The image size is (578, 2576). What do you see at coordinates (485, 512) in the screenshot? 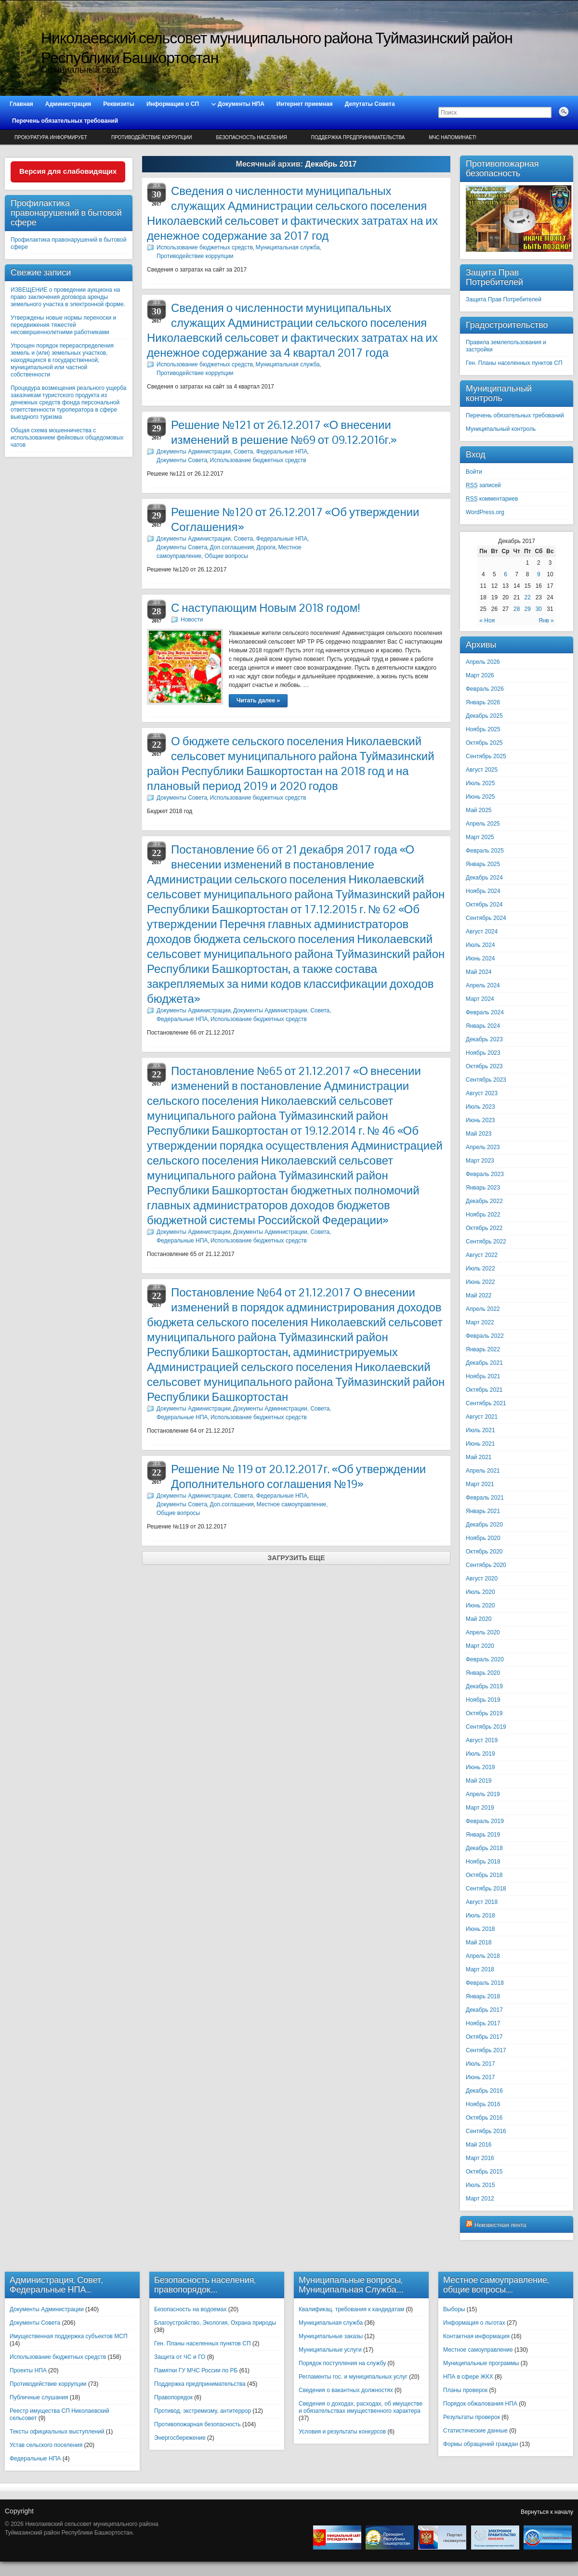
I see `WordPress.org` at bounding box center [485, 512].